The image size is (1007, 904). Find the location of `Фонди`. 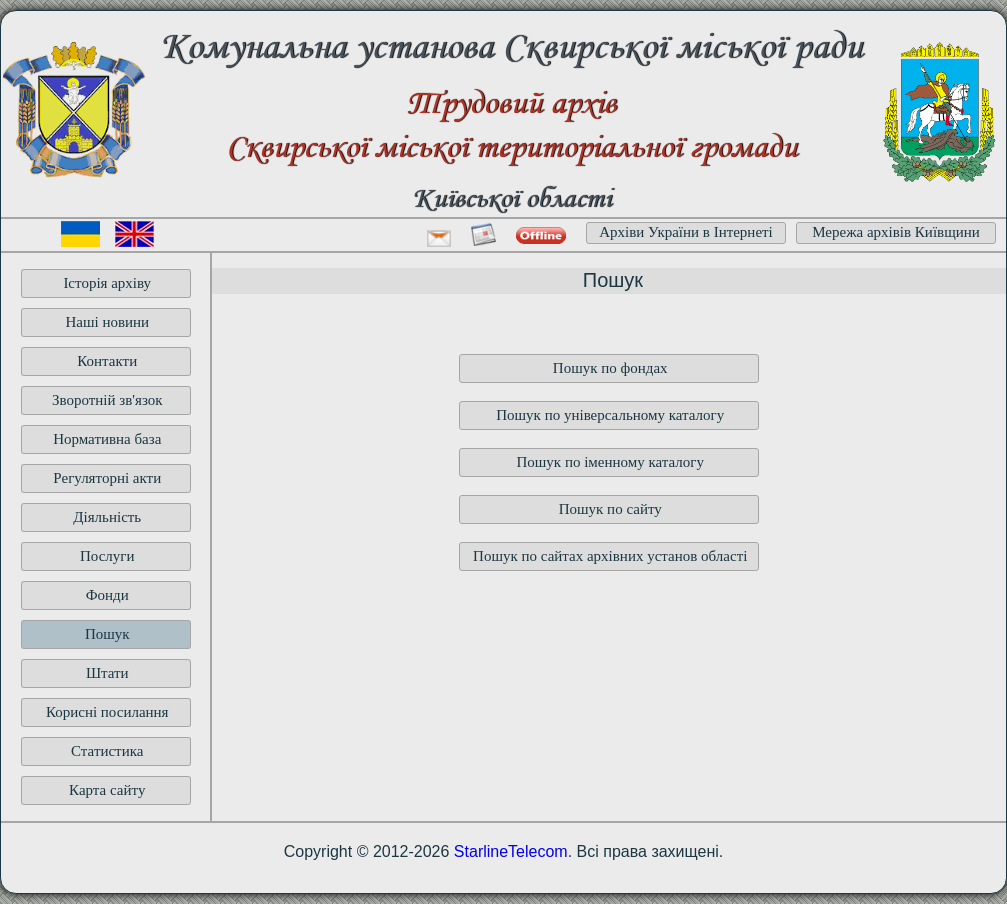

Фонди is located at coordinates (107, 595).